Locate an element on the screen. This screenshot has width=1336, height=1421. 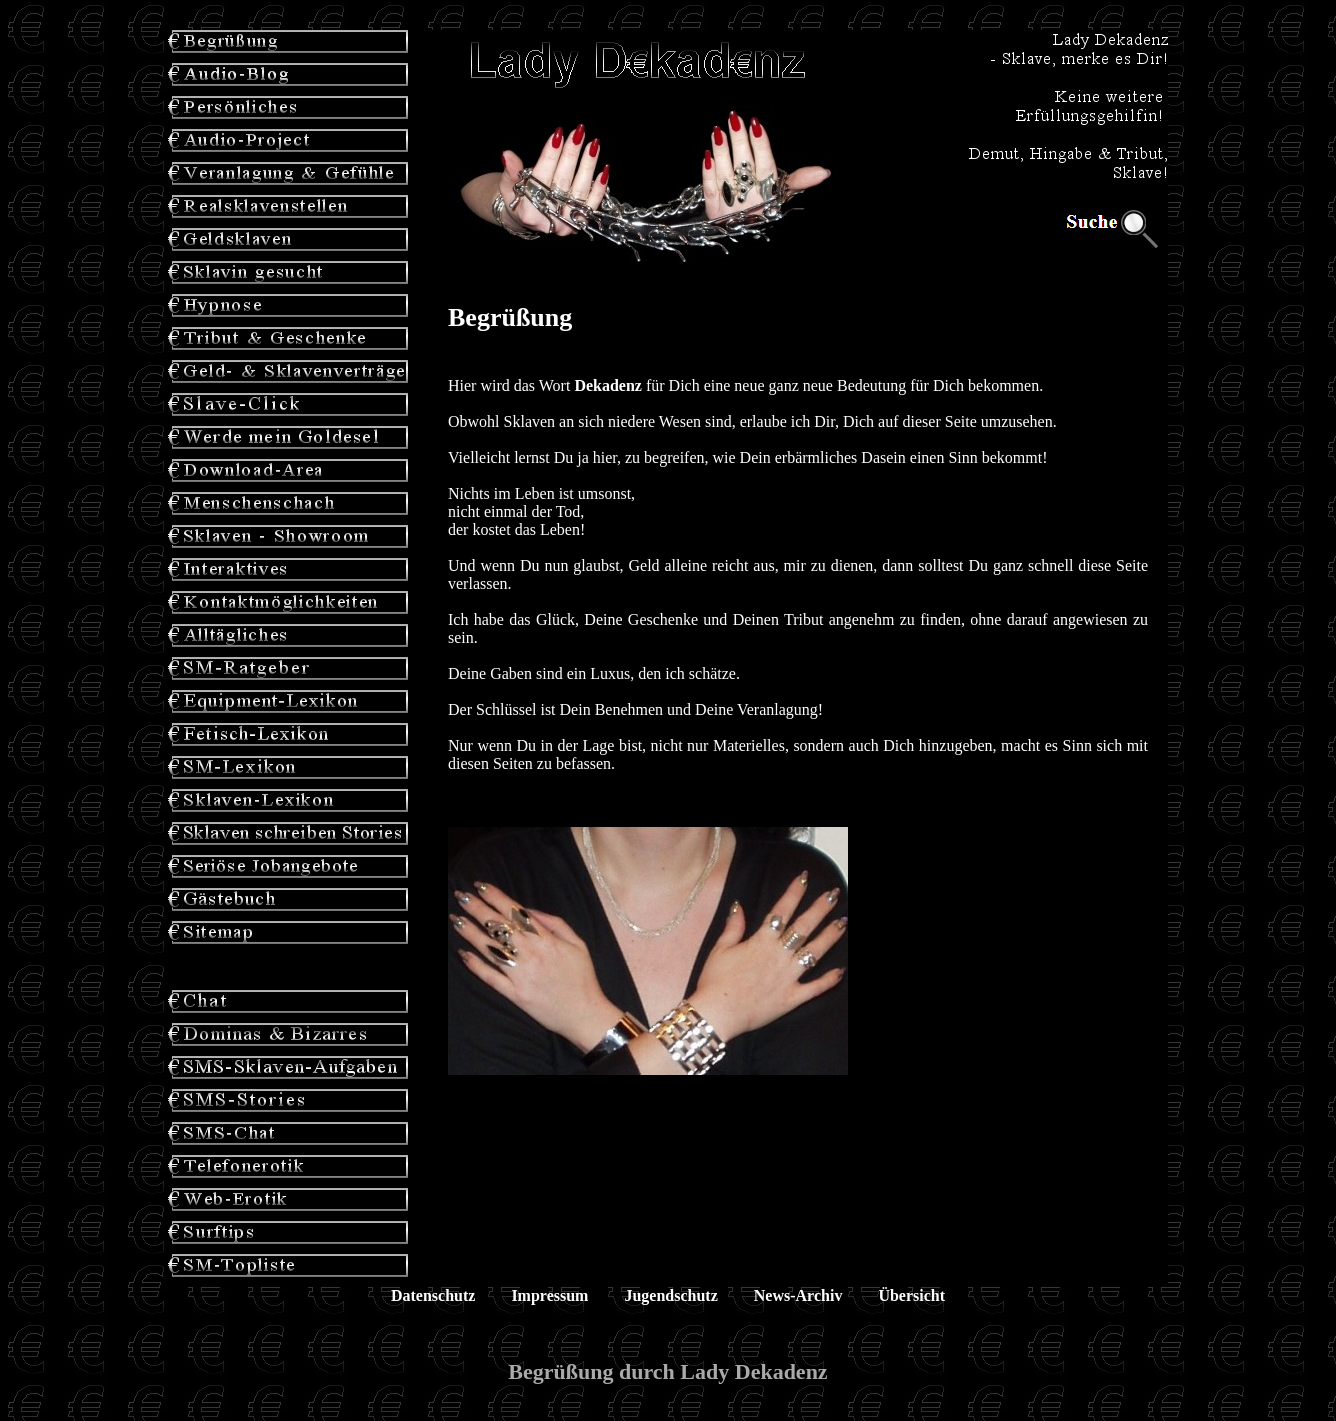
News-Archiv is located at coordinates (798, 1295).